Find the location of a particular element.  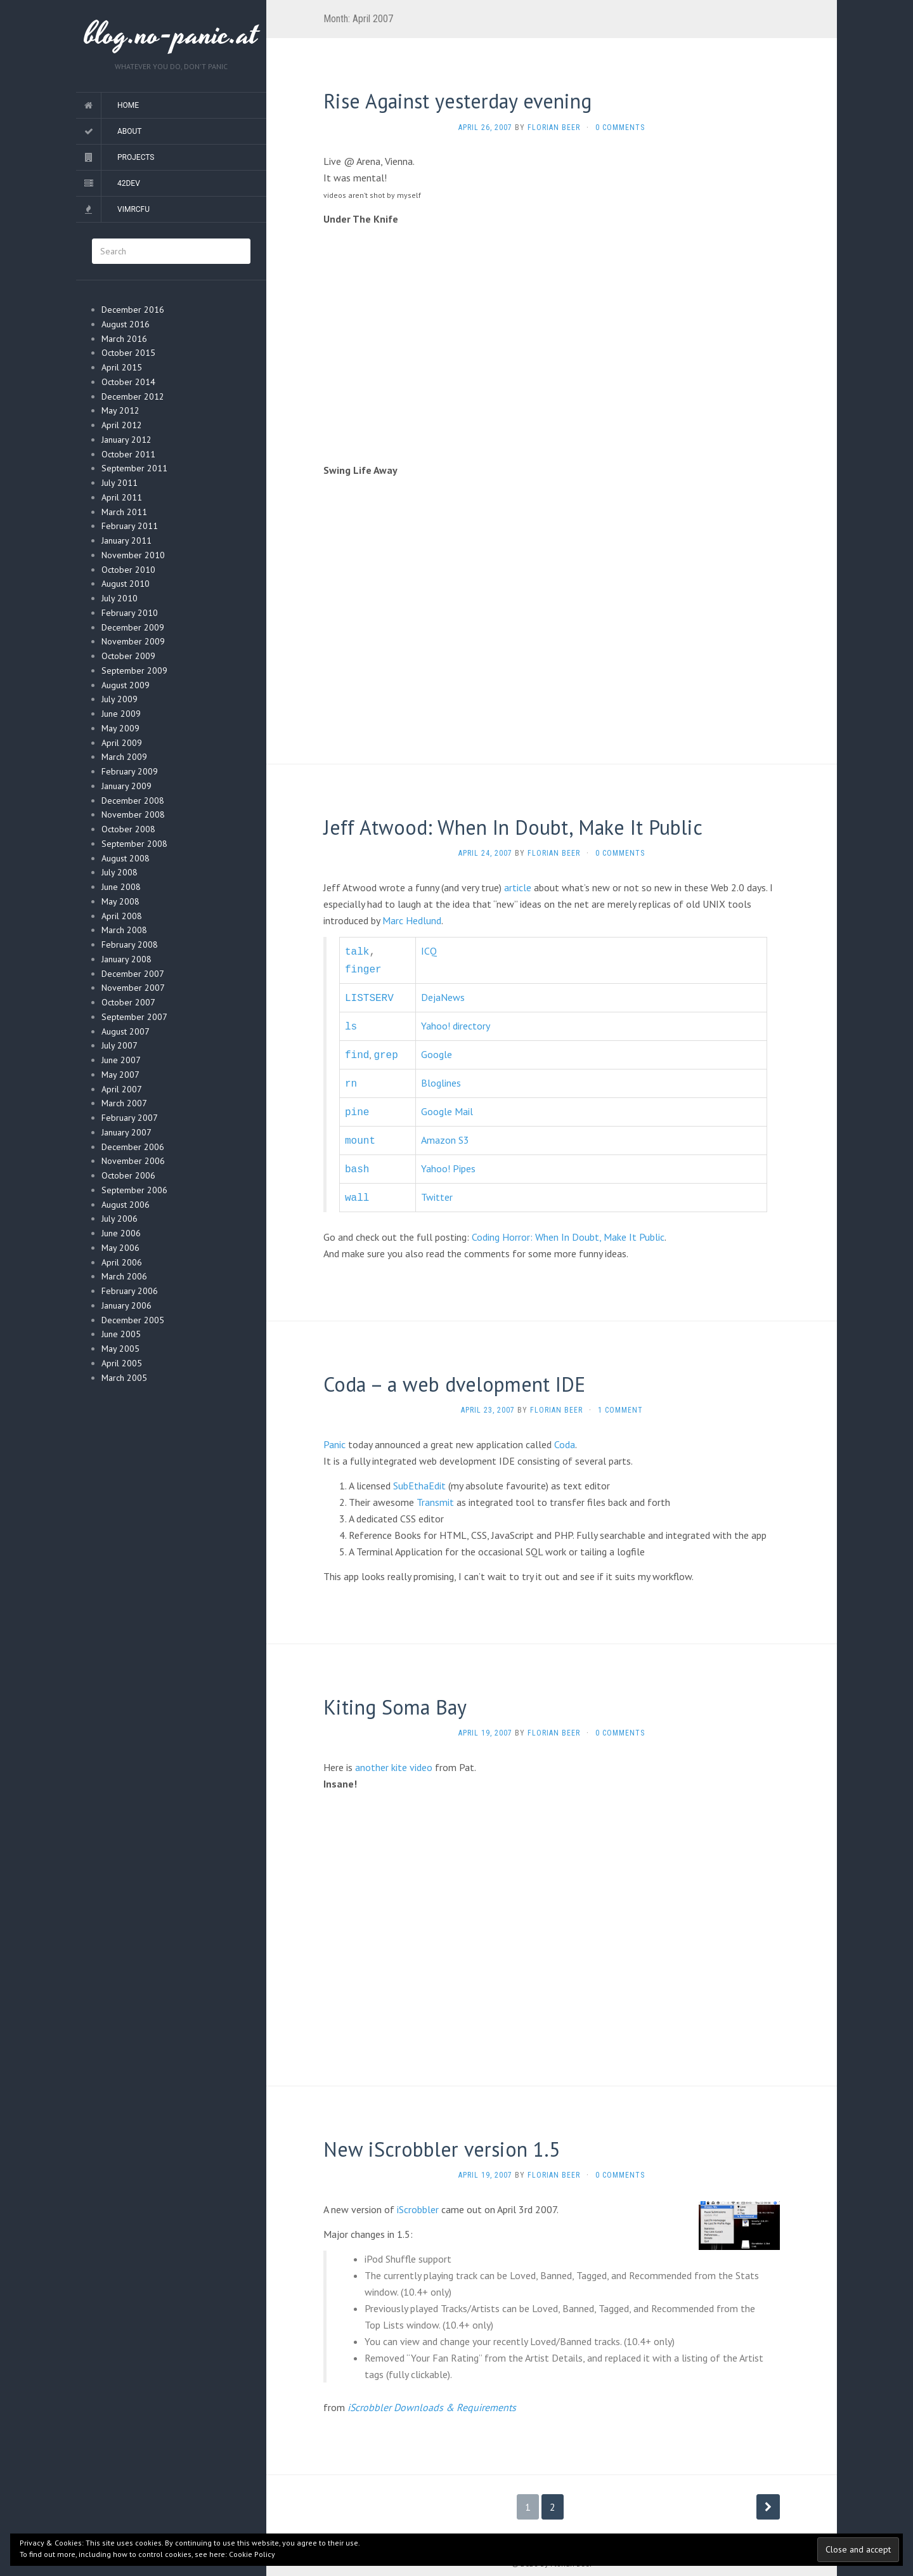

June 2005 is located at coordinates (121, 1334).